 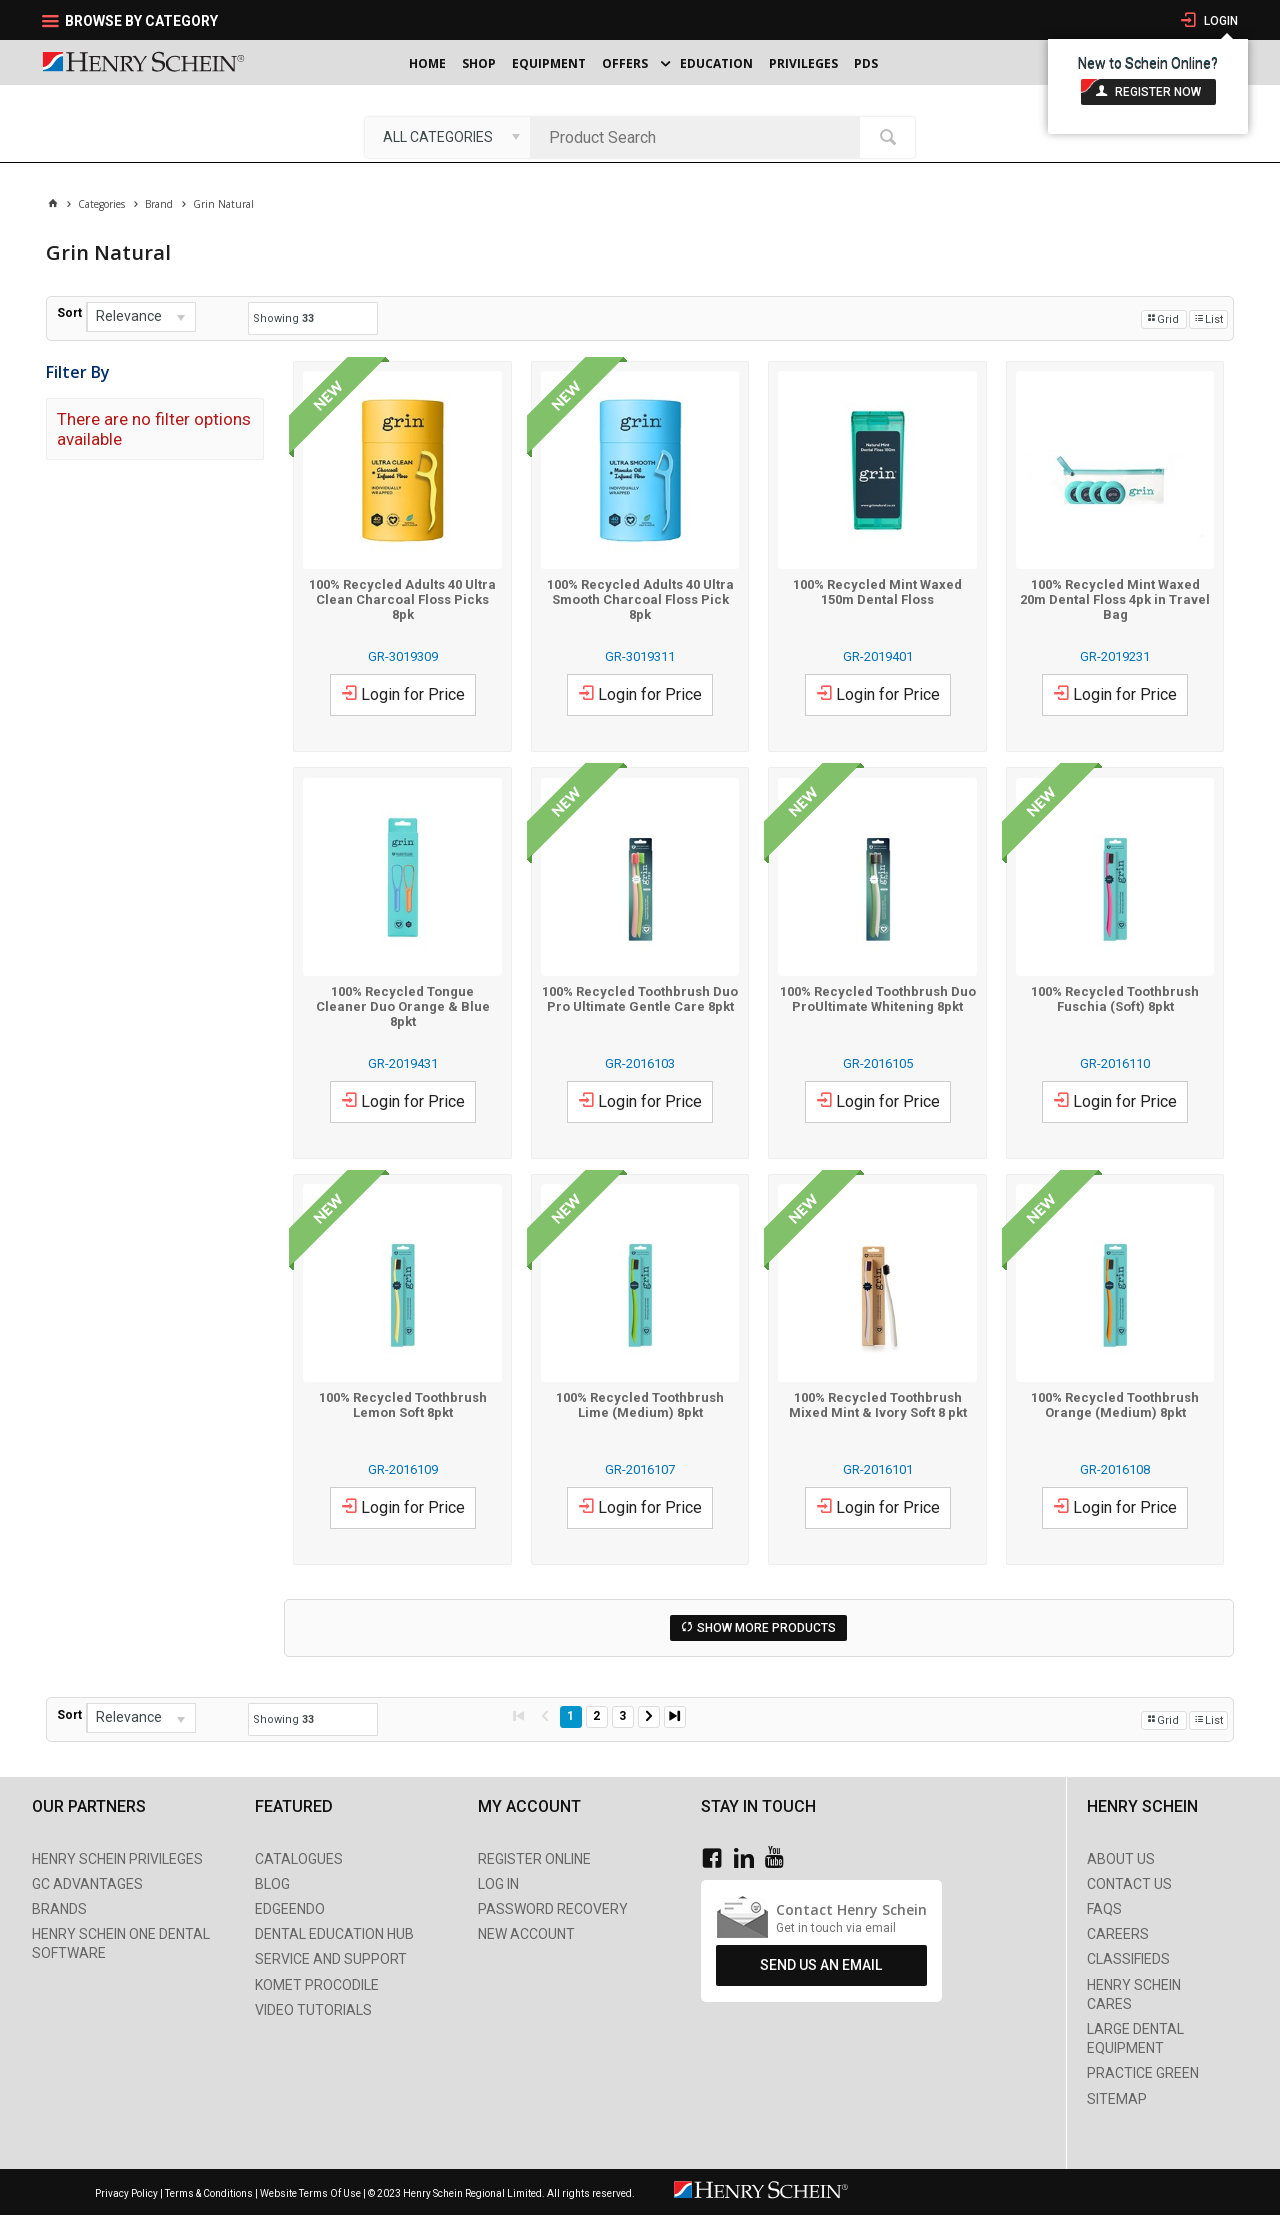 I want to click on Offers, so click(x=625, y=63).